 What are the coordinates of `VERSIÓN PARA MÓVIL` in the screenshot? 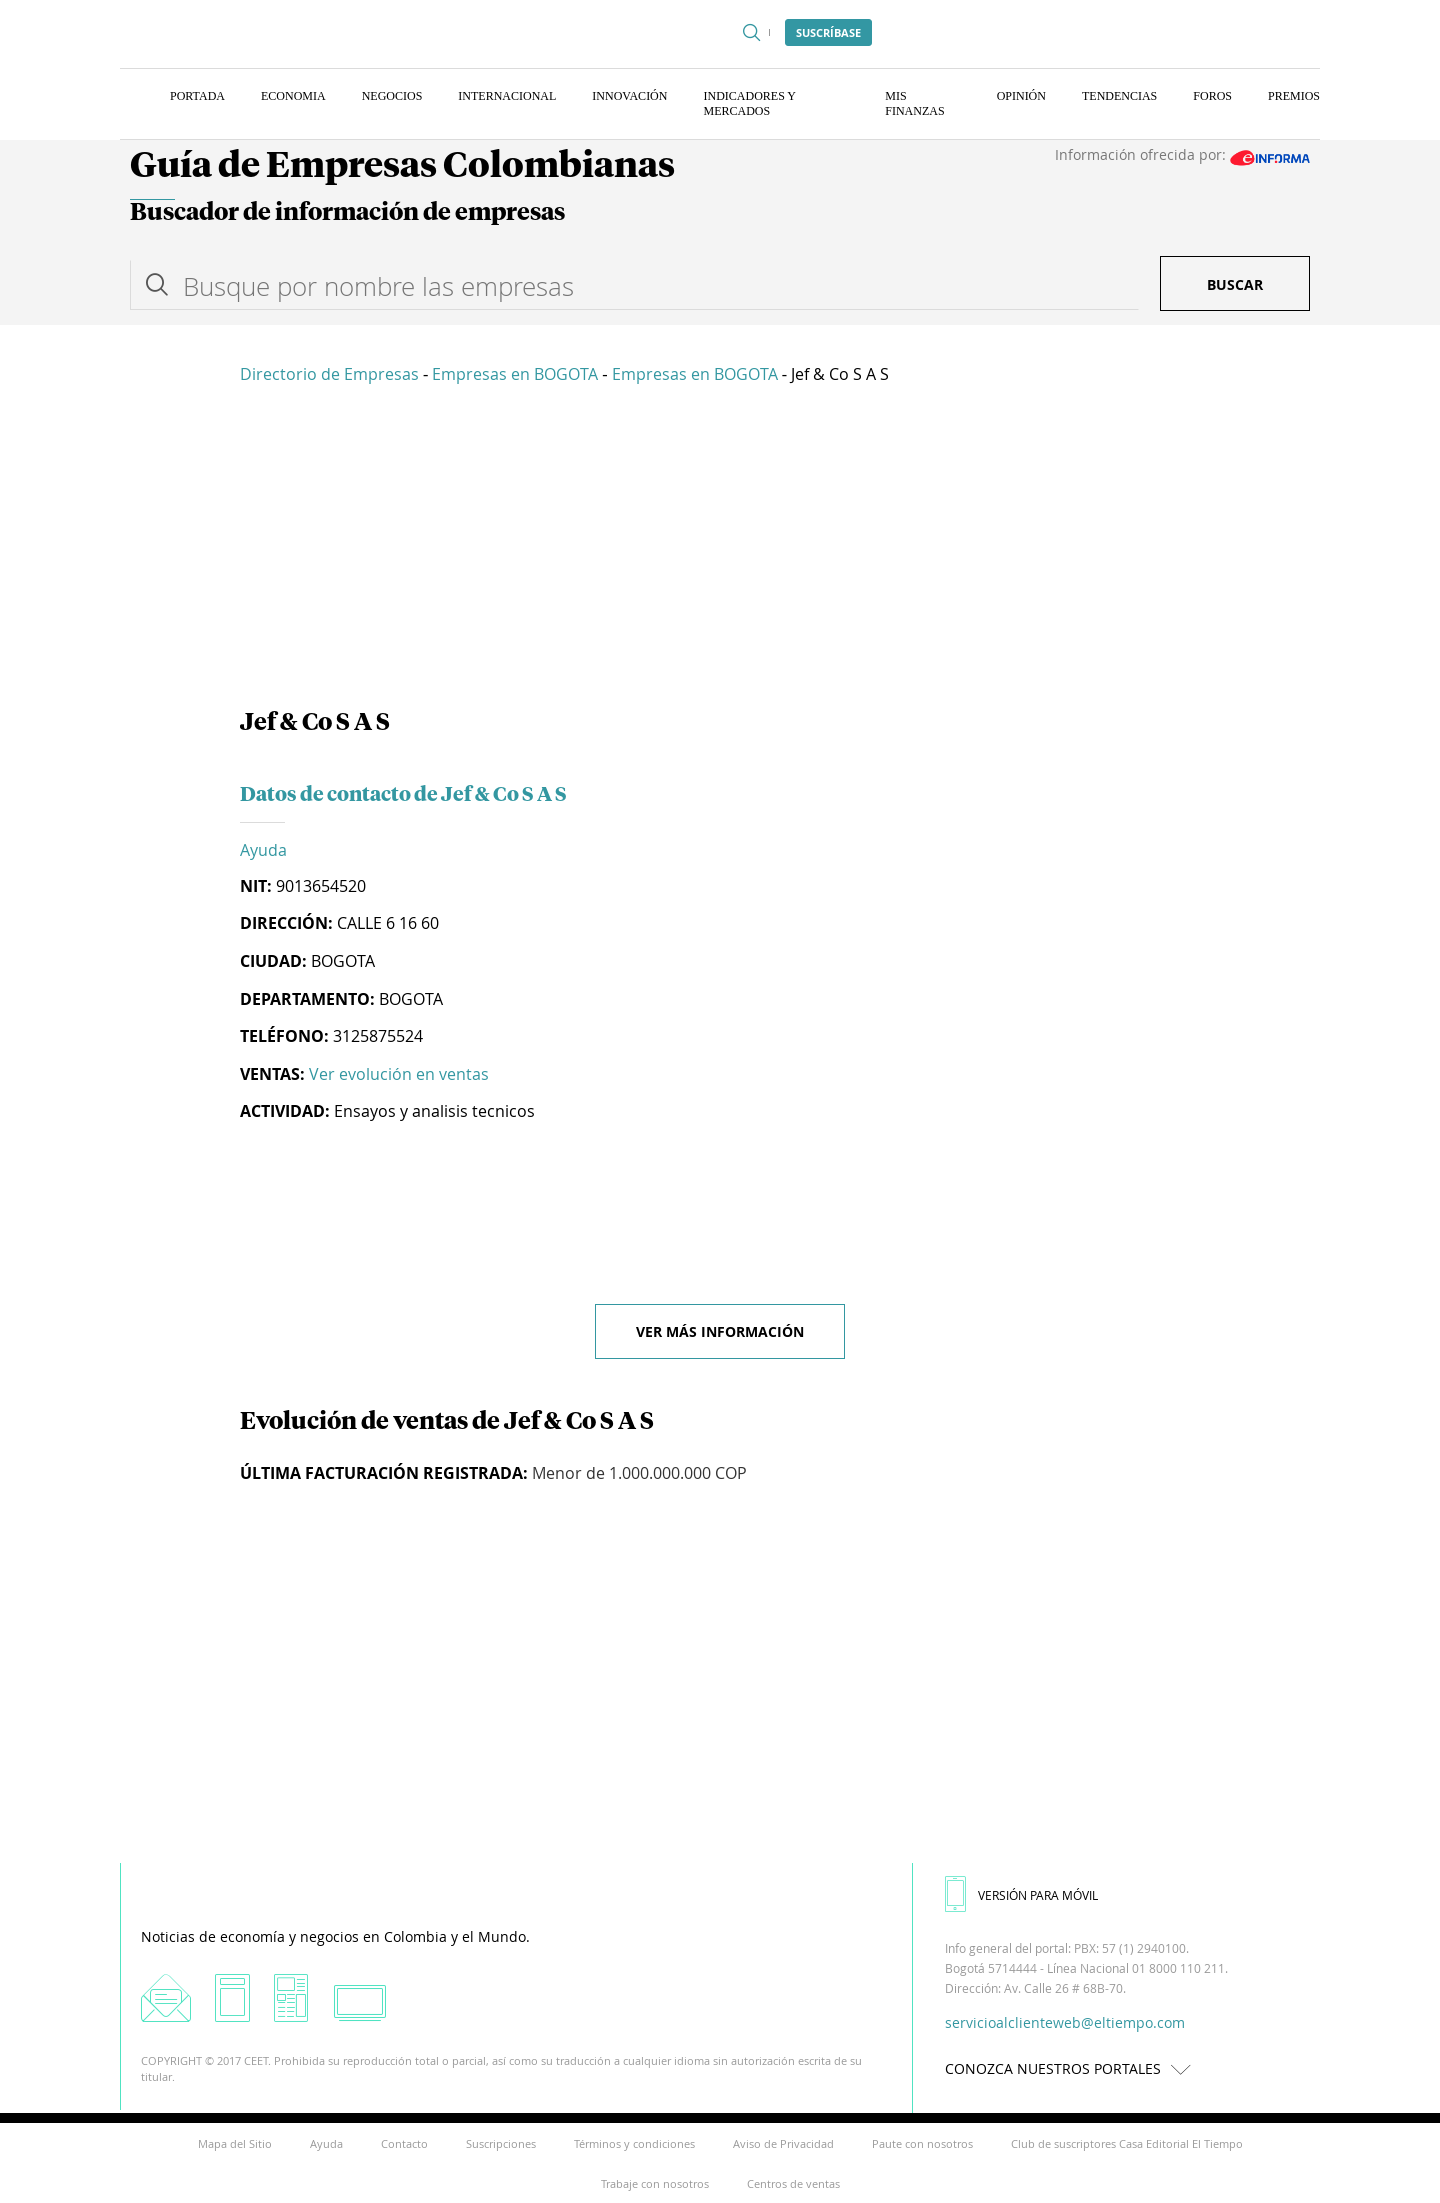 It's located at (1021, 1895).